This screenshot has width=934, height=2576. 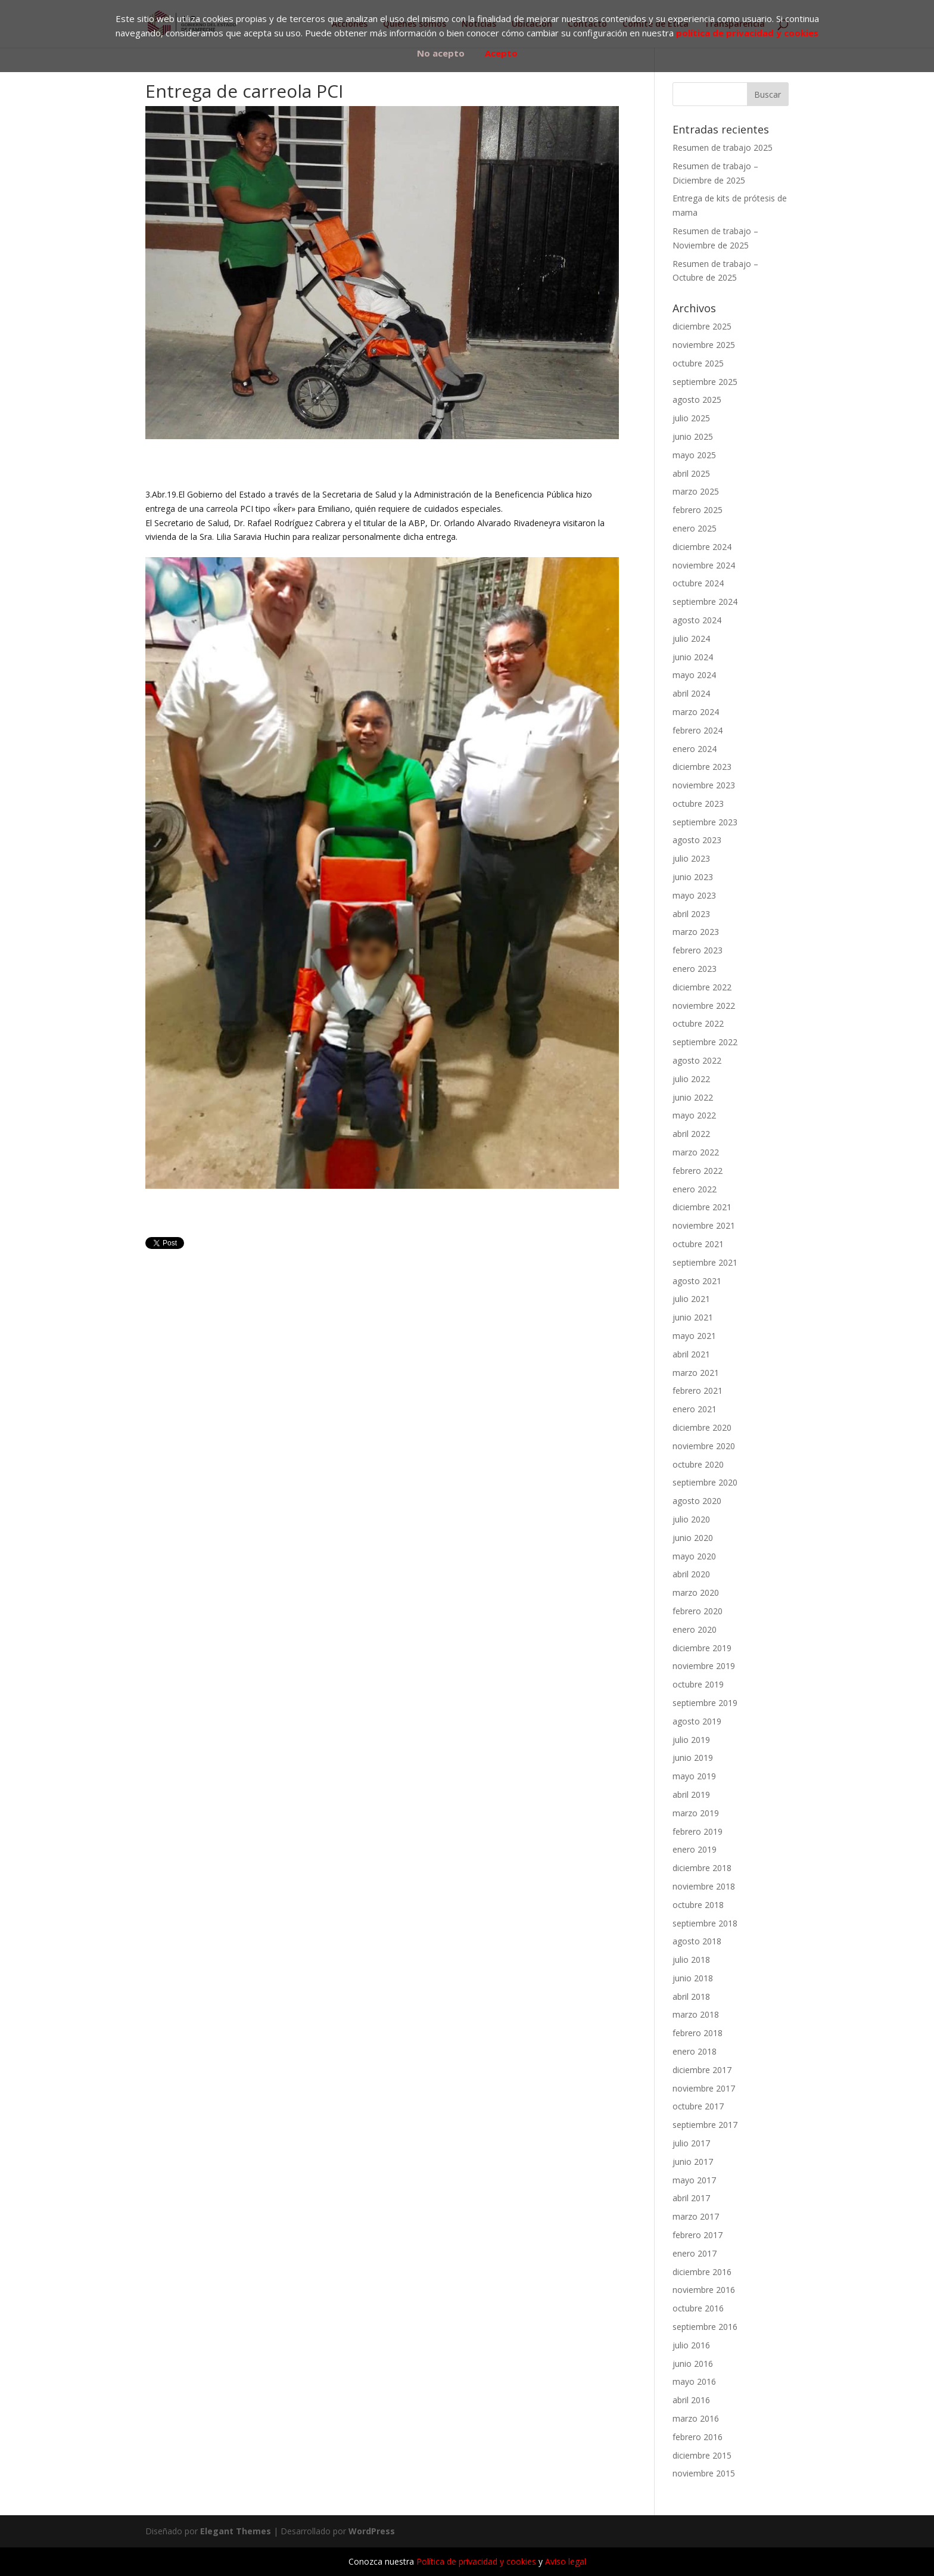 I want to click on noviembre 2022, so click(x=704, y=1005).